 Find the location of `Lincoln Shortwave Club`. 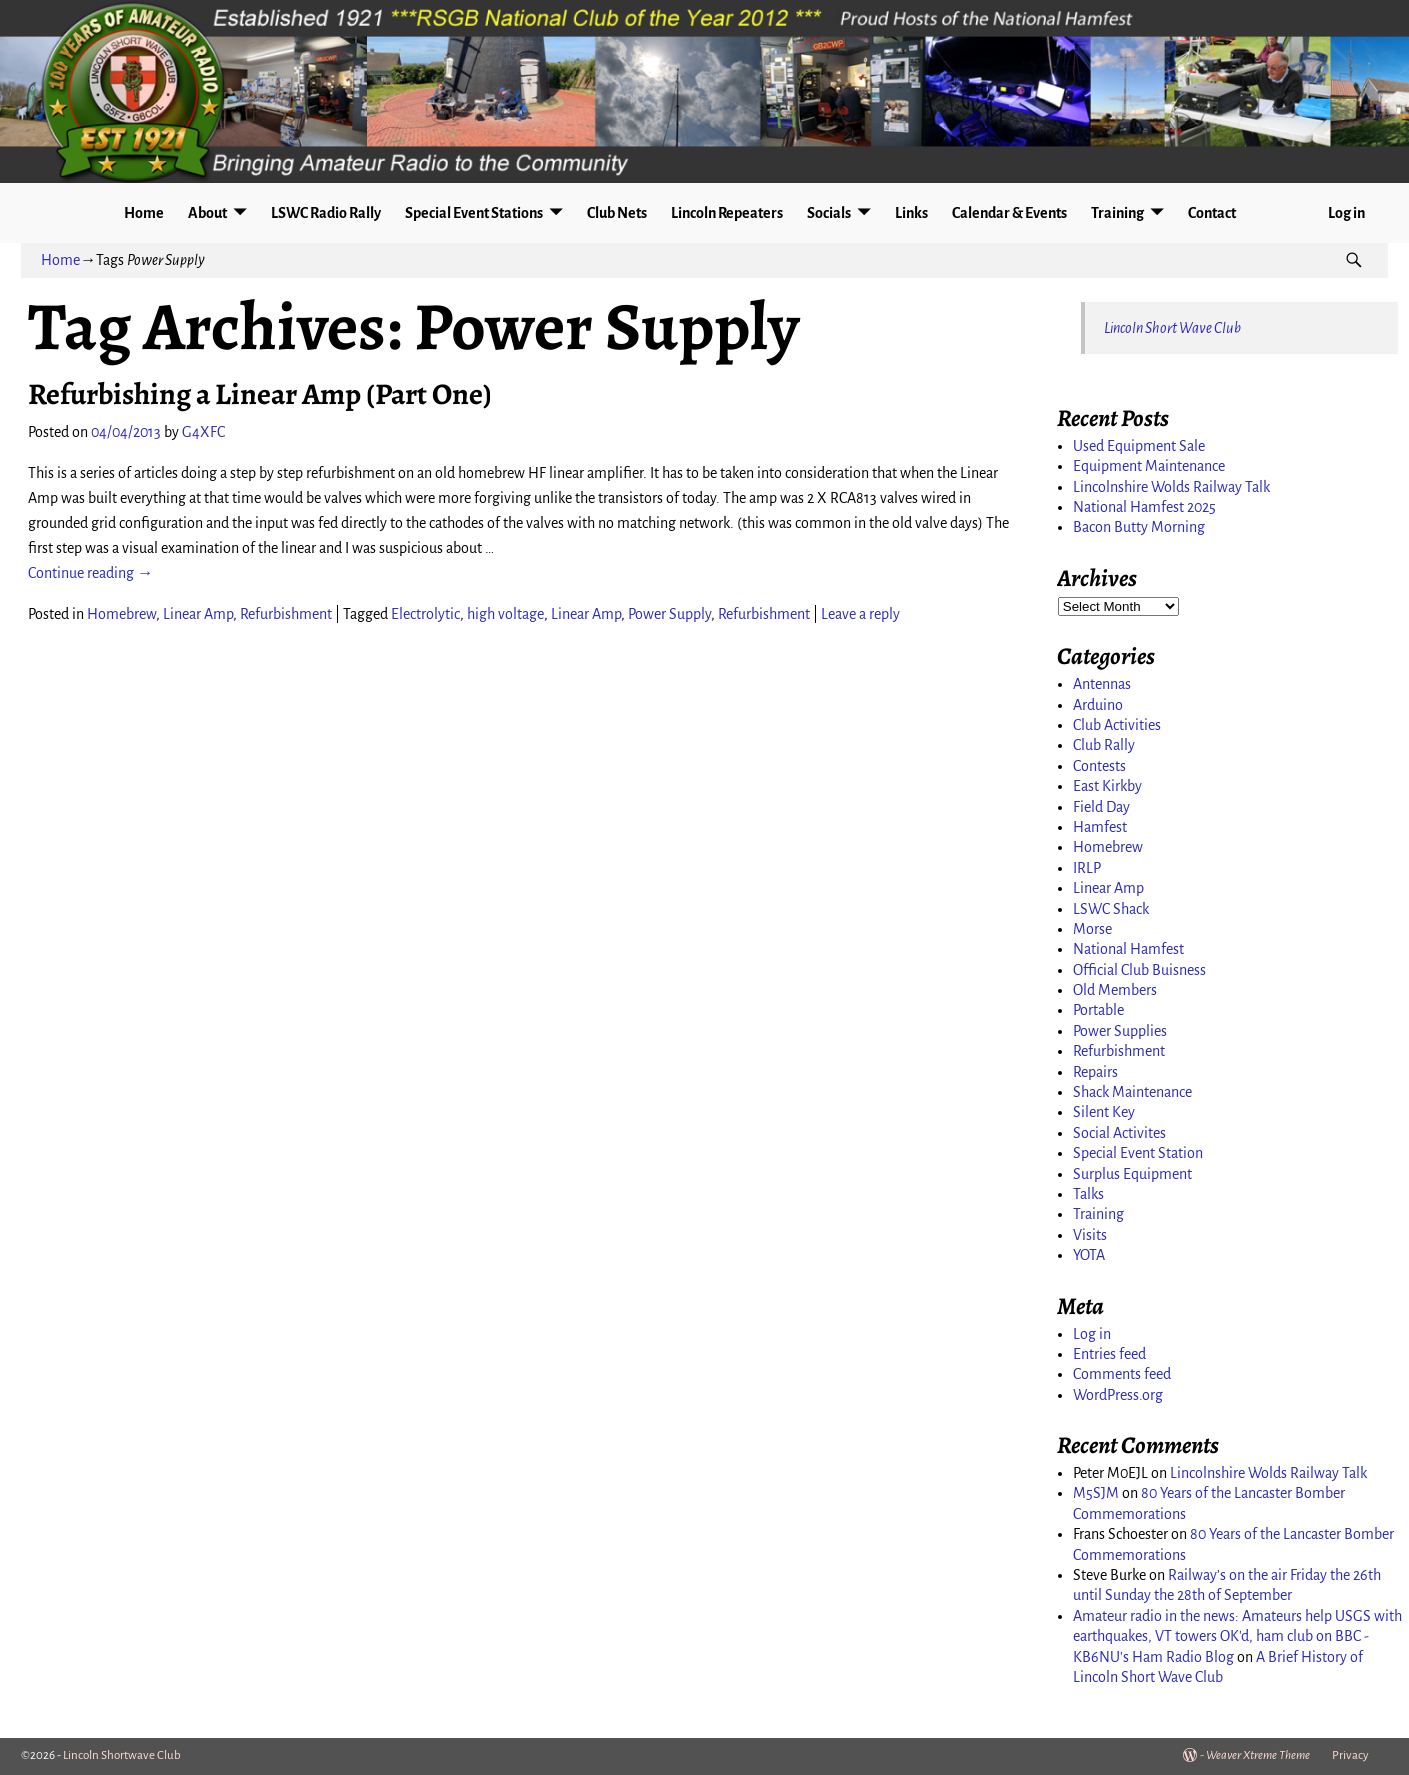

Lincoln Shortwave Club is located at coordinates (122, 1755).